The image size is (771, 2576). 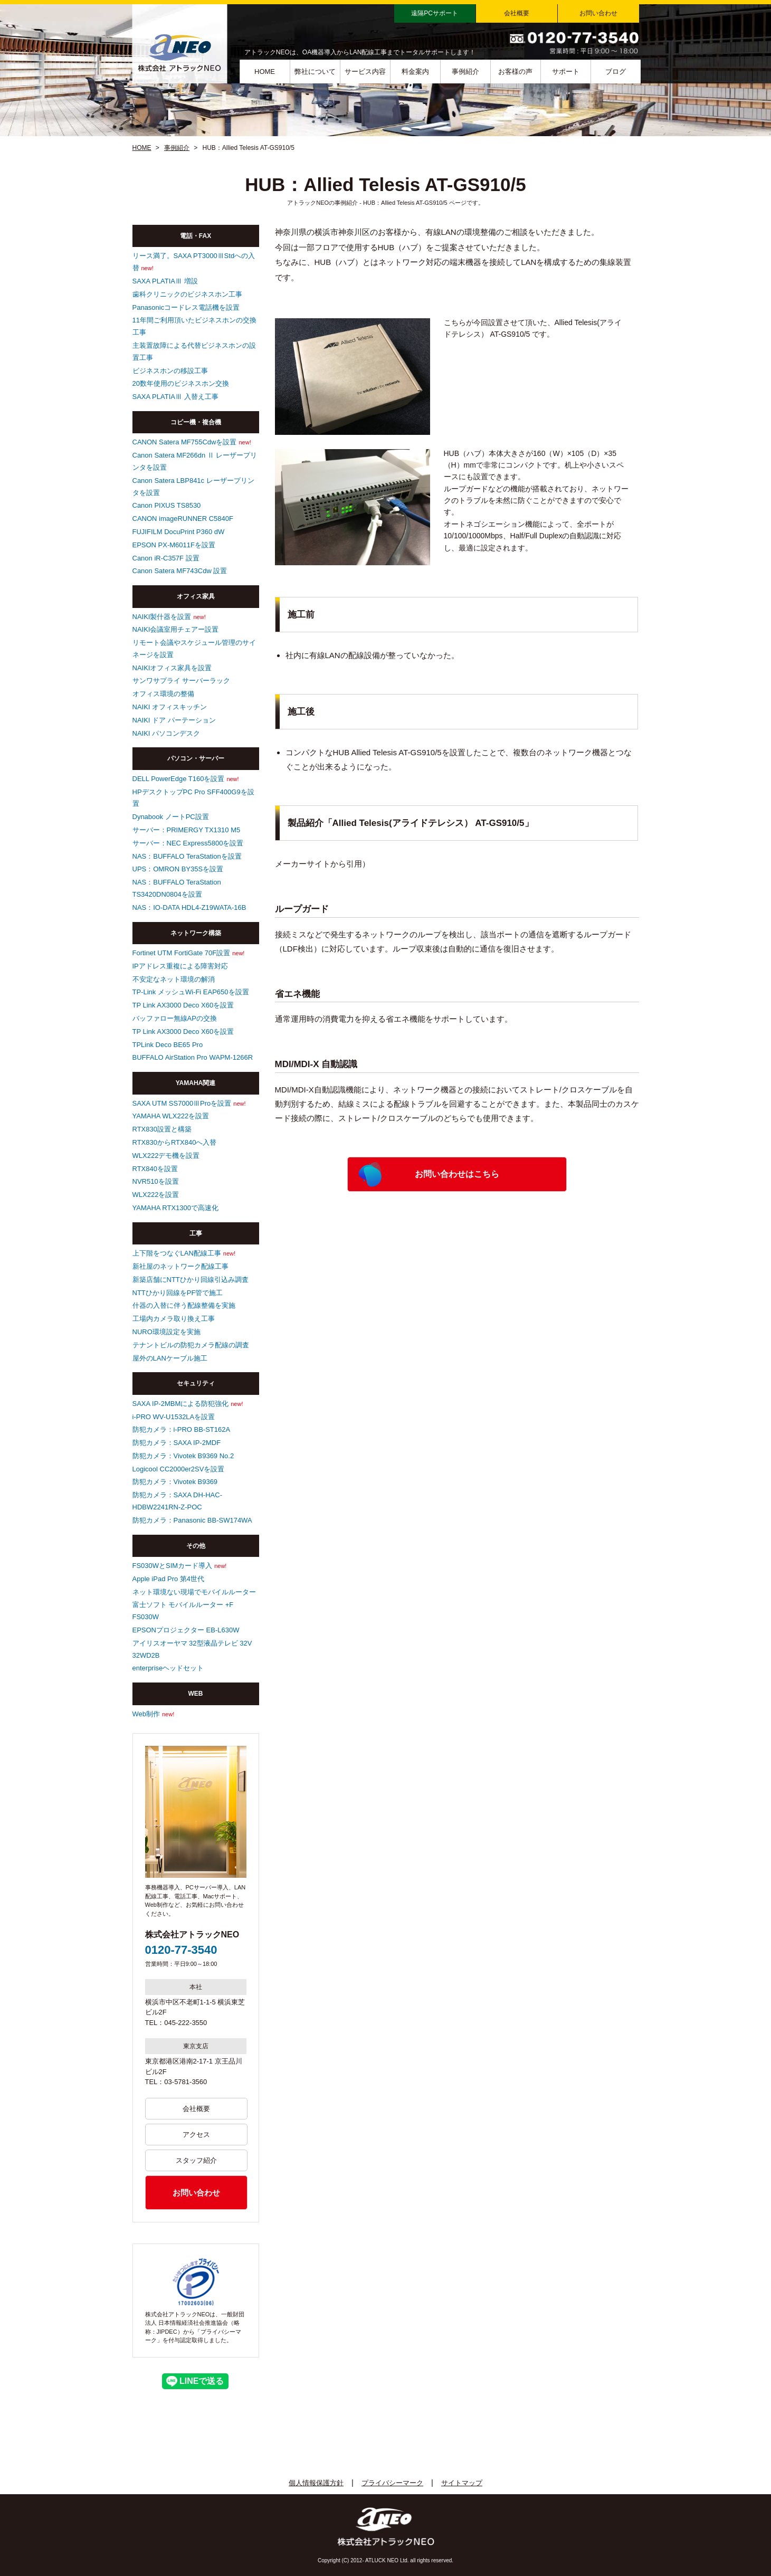 What do you see at coordinates (146, 1714) in the screenshot?
I see `Web制作` at bounding box center [146, 1714].